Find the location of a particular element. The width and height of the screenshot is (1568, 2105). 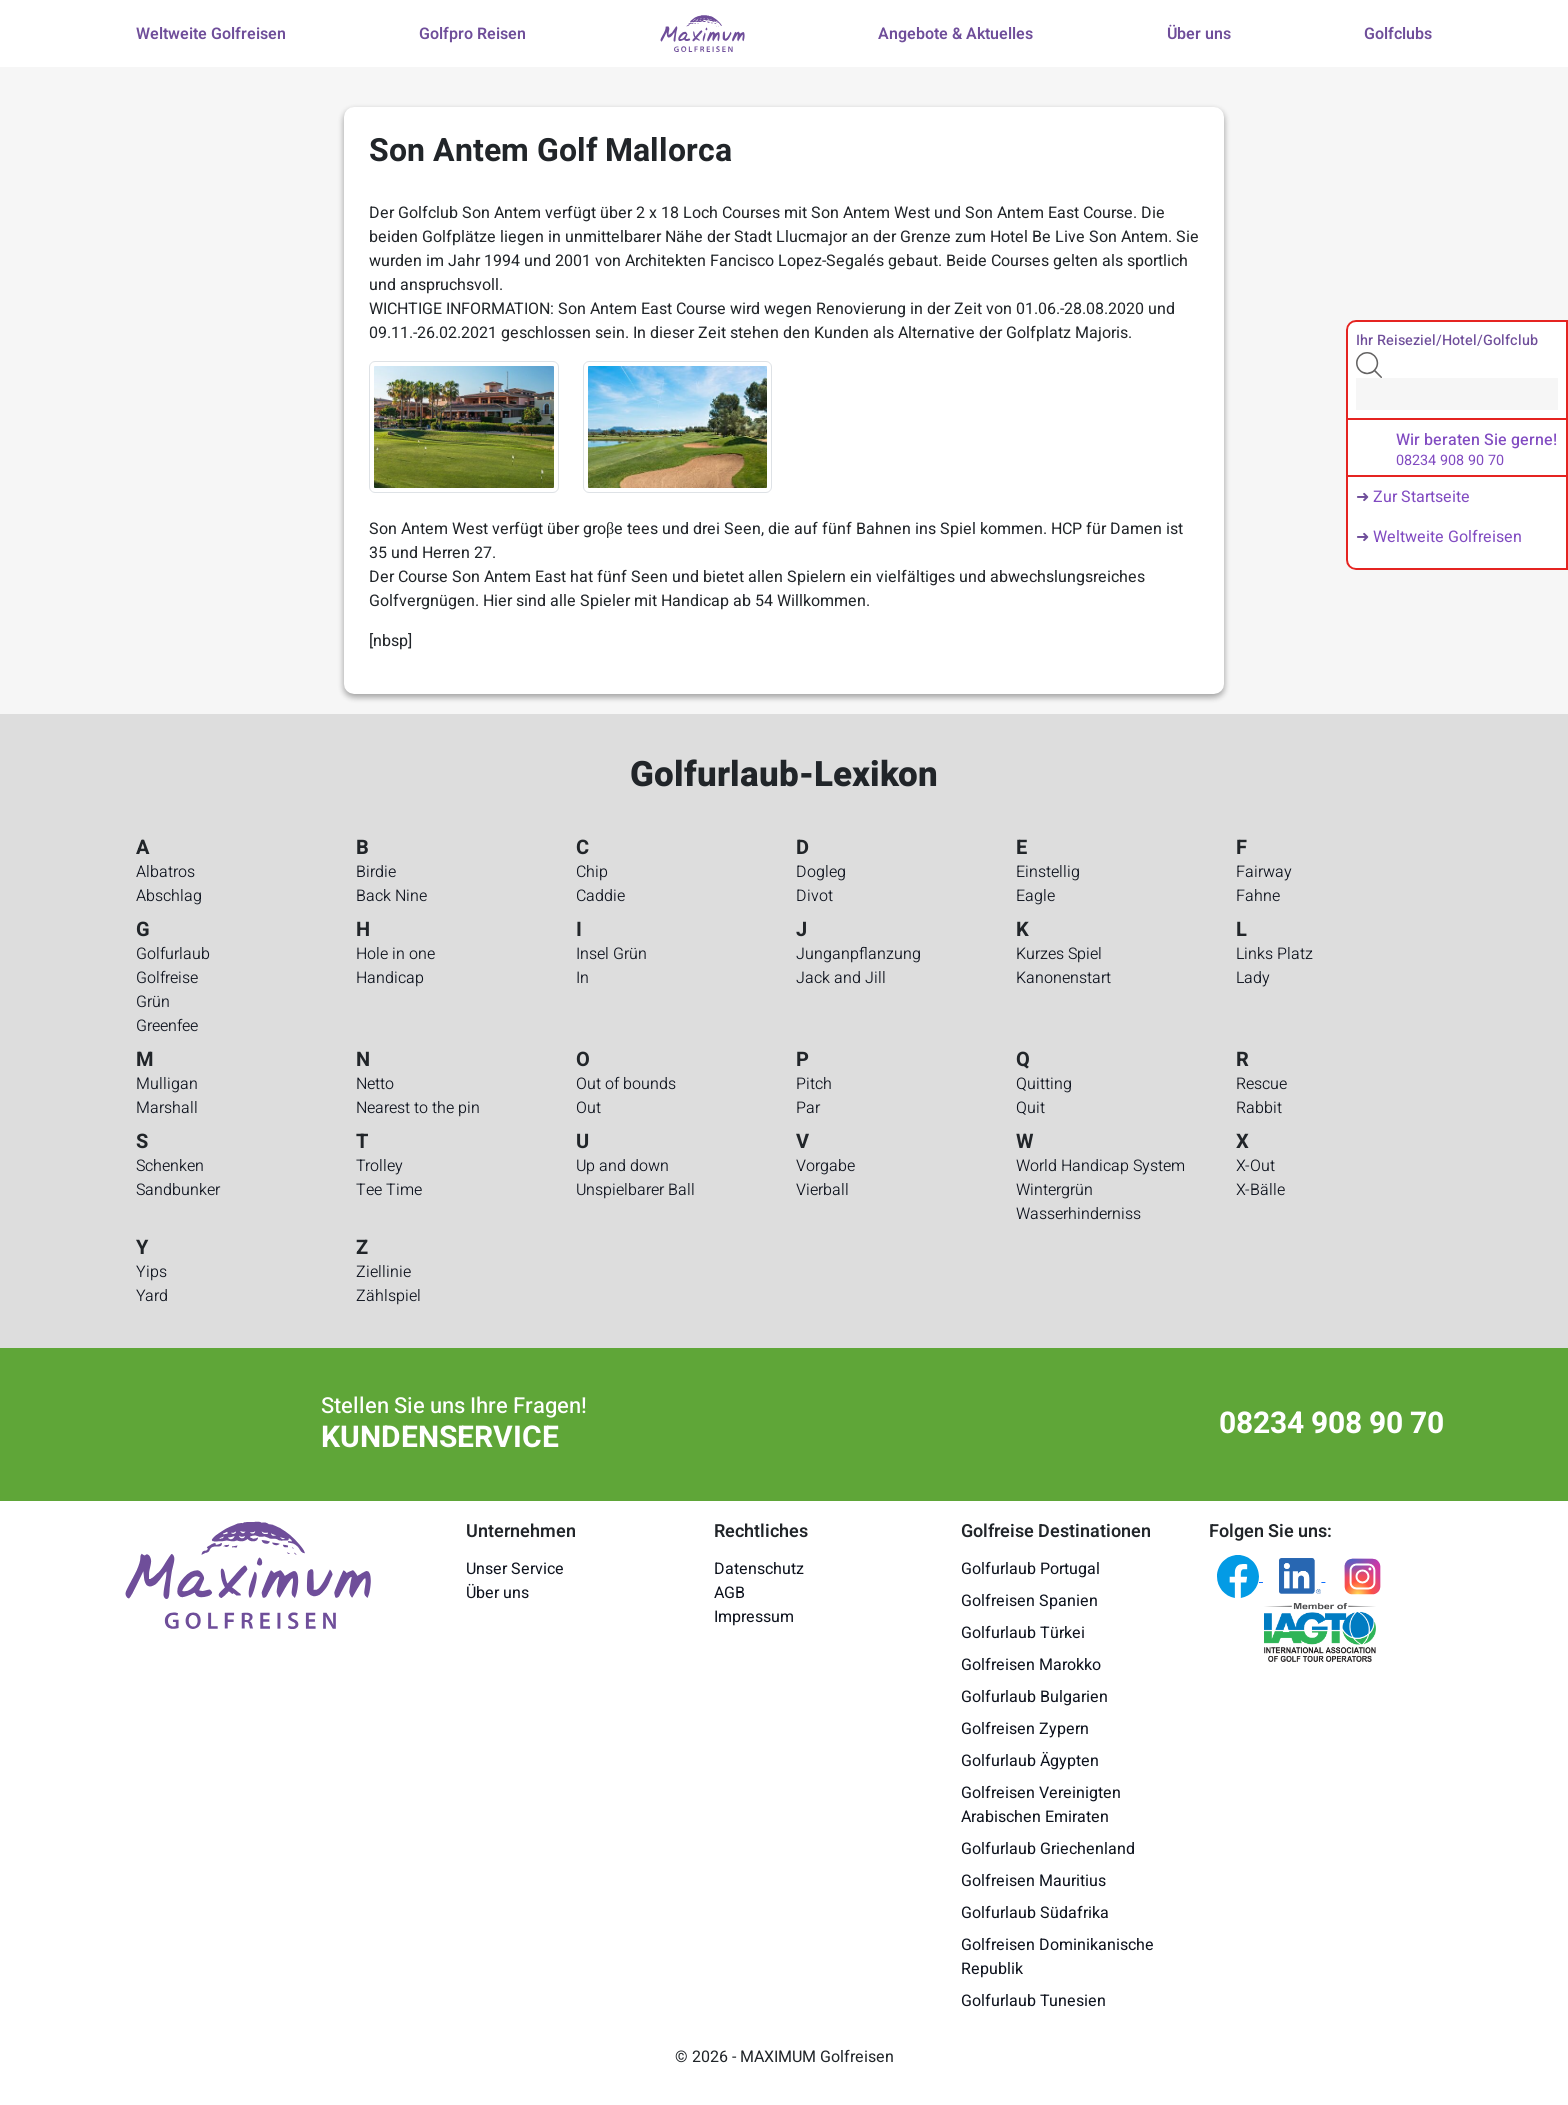

Golfreisen Marokko is located at coordinates (1031, 1665).